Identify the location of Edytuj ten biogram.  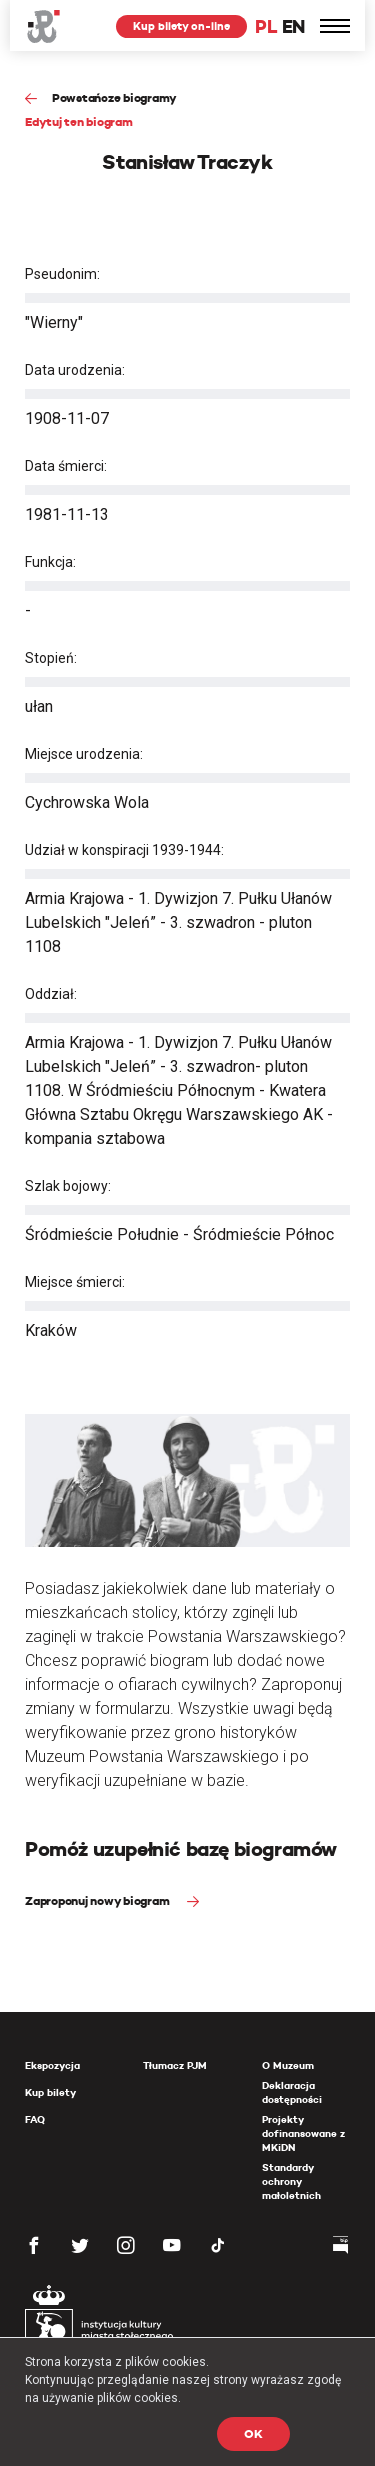
(79, 121).